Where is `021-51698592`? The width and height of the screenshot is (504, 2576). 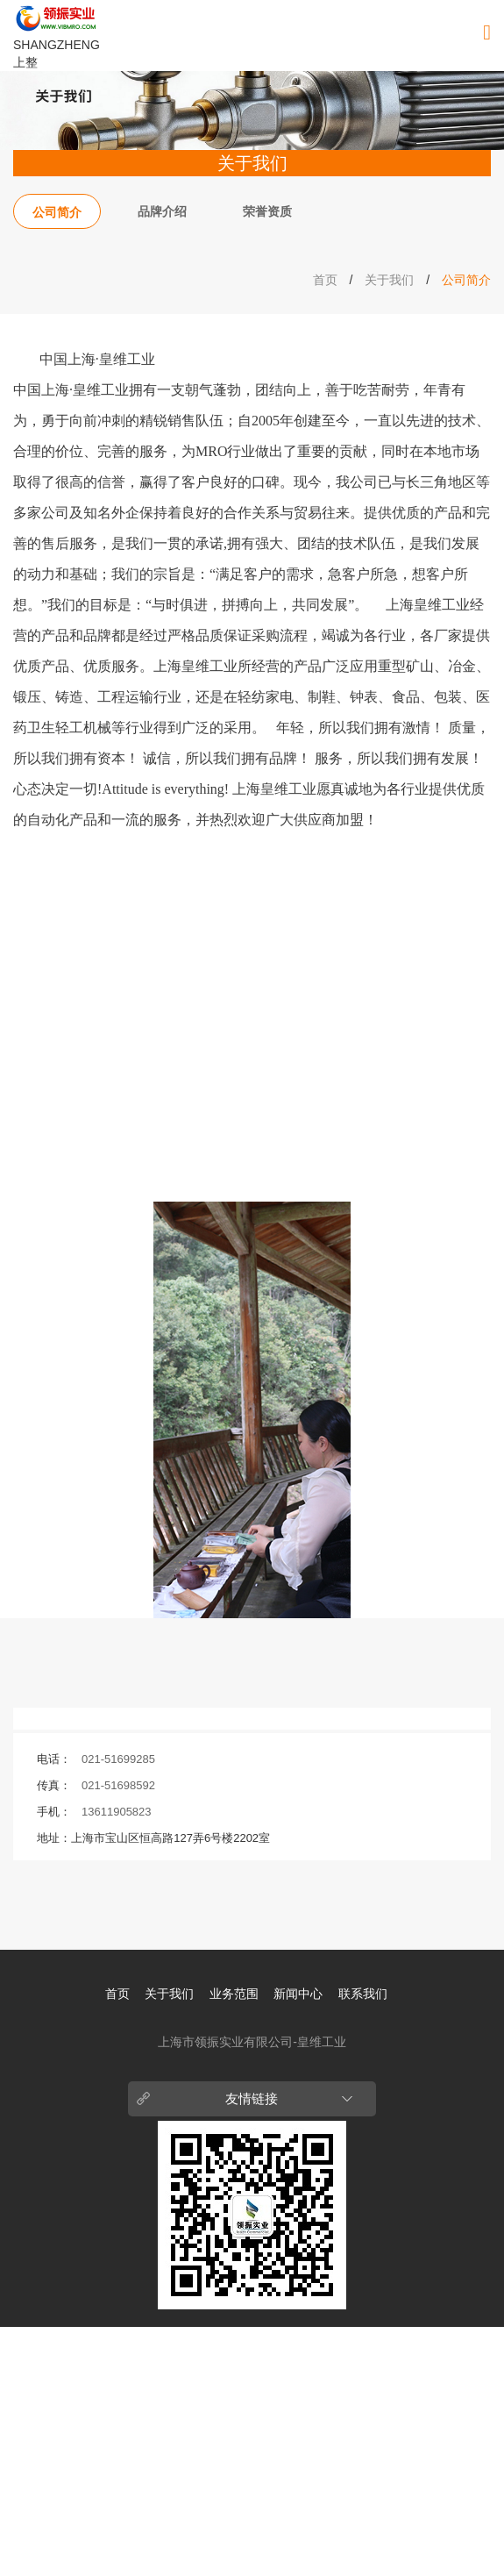 021-51698592 is located at coordinates (118, 1785).